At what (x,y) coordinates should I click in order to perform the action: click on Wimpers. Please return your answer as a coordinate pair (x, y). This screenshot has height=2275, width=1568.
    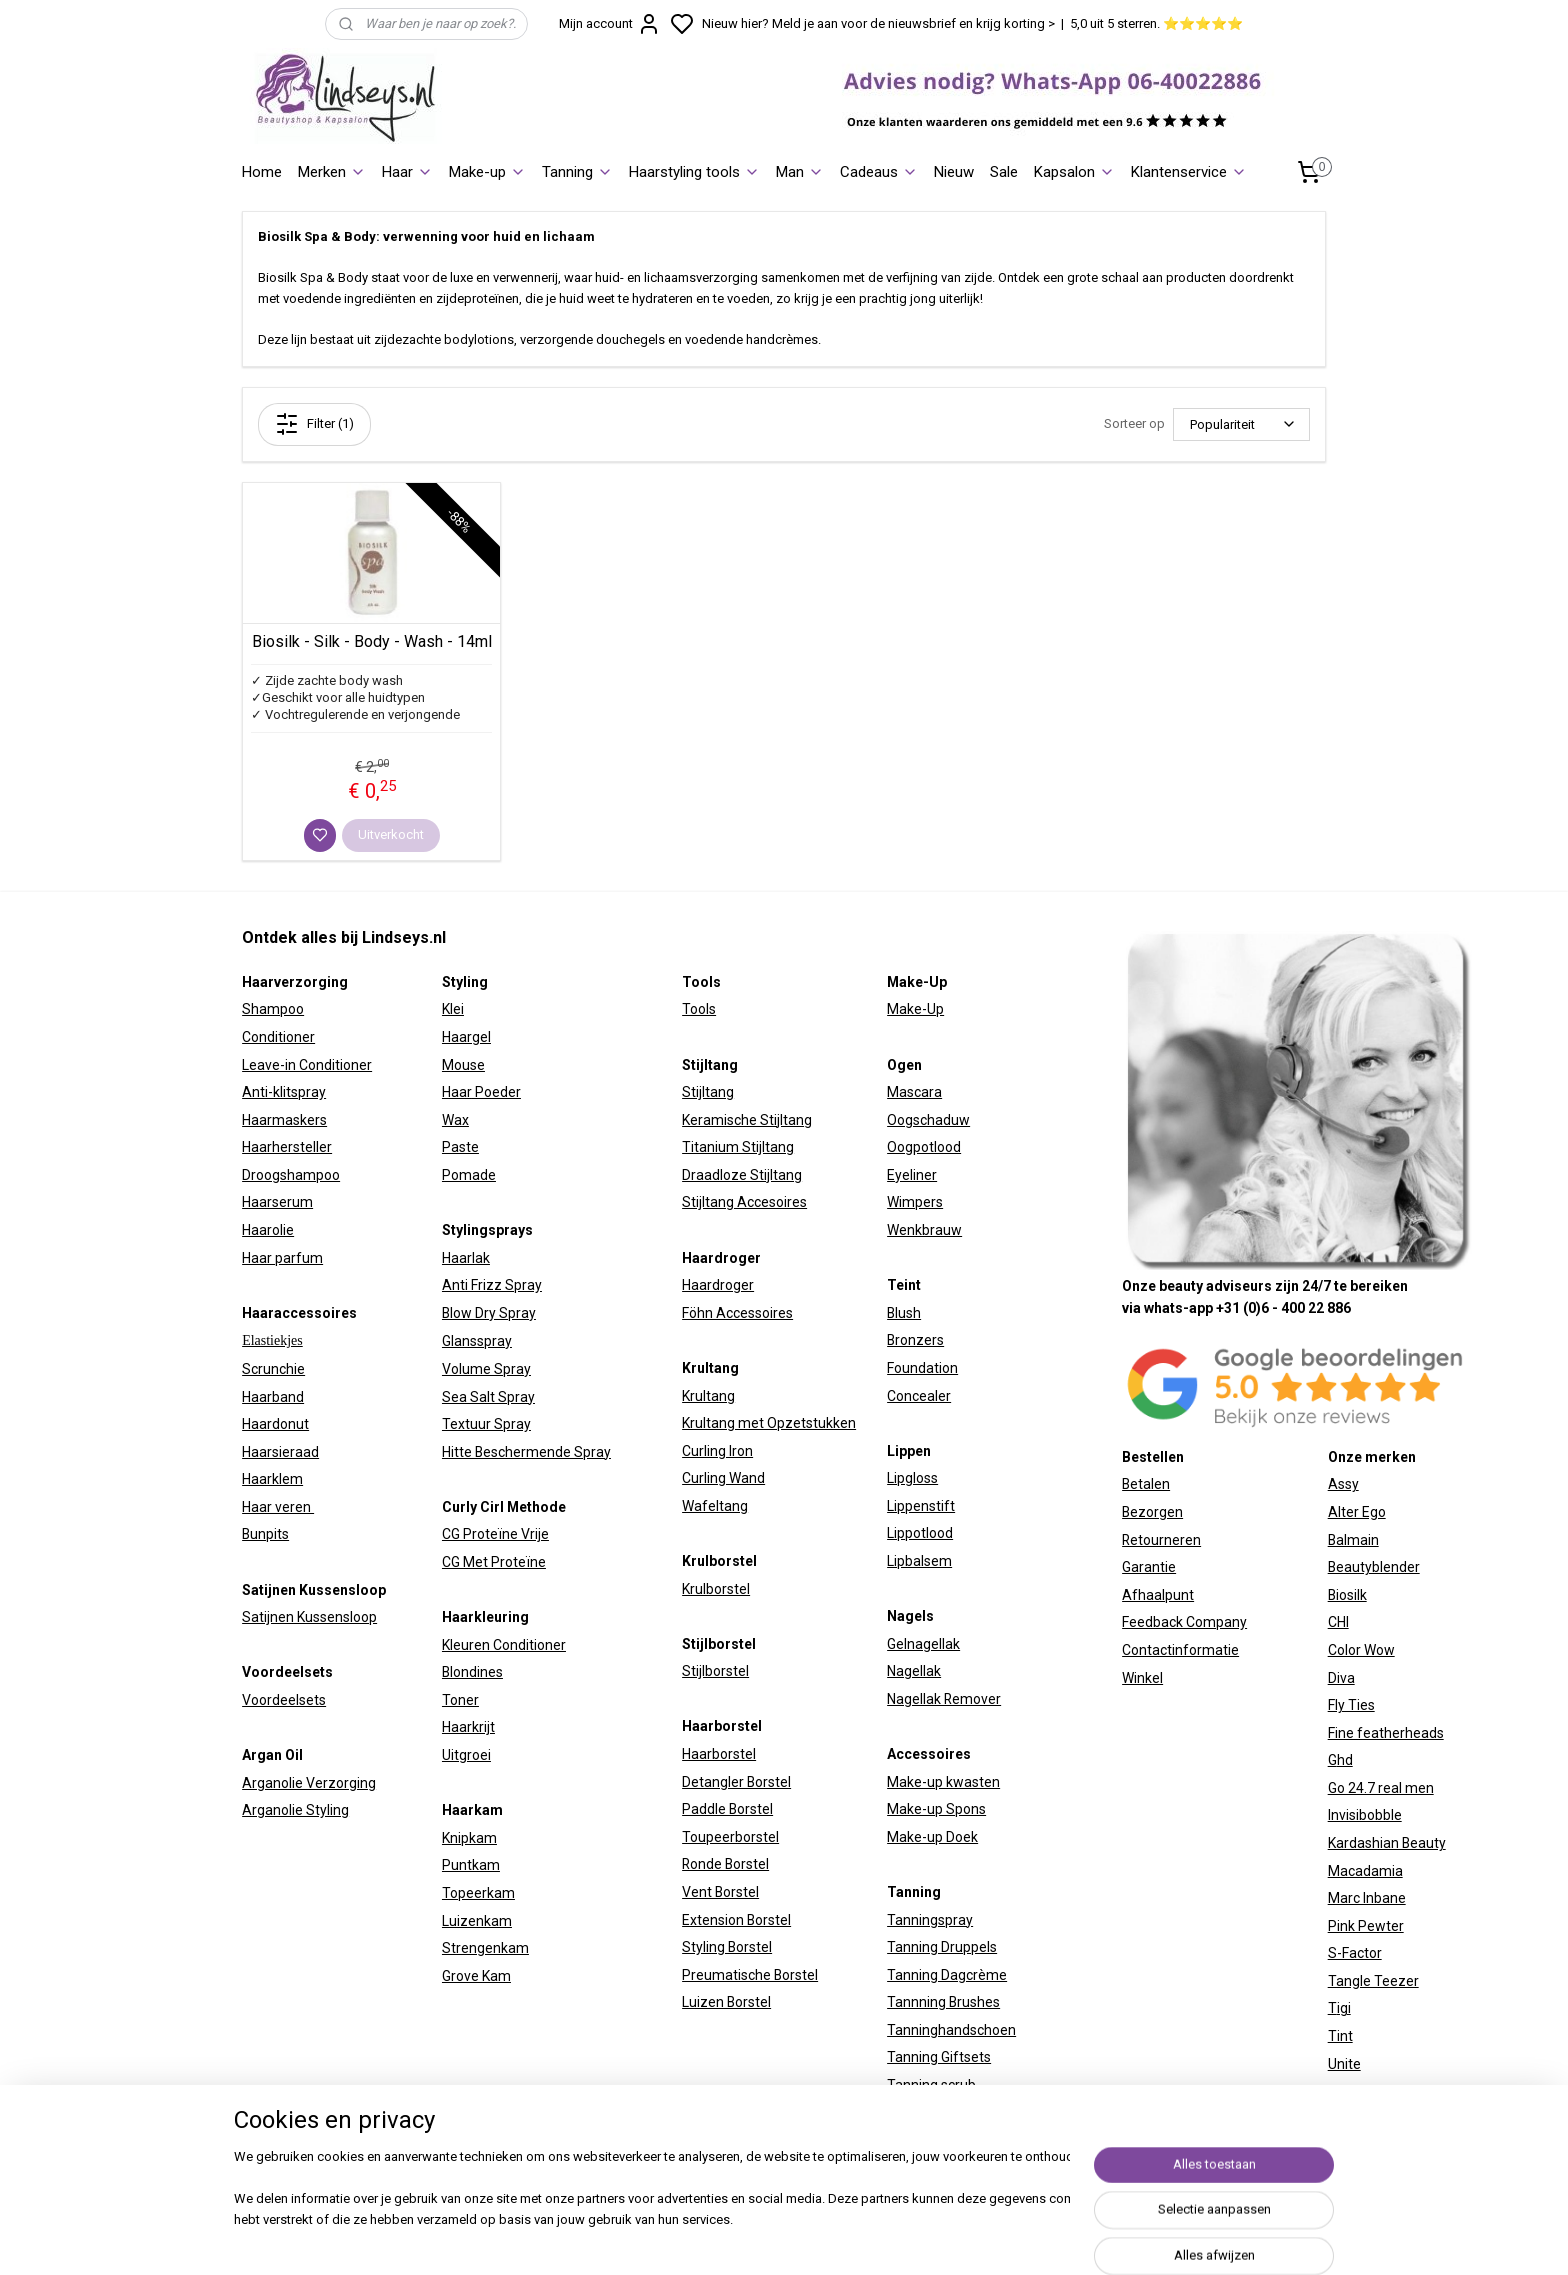
    Looking at the image, I should click on (915, 1202).